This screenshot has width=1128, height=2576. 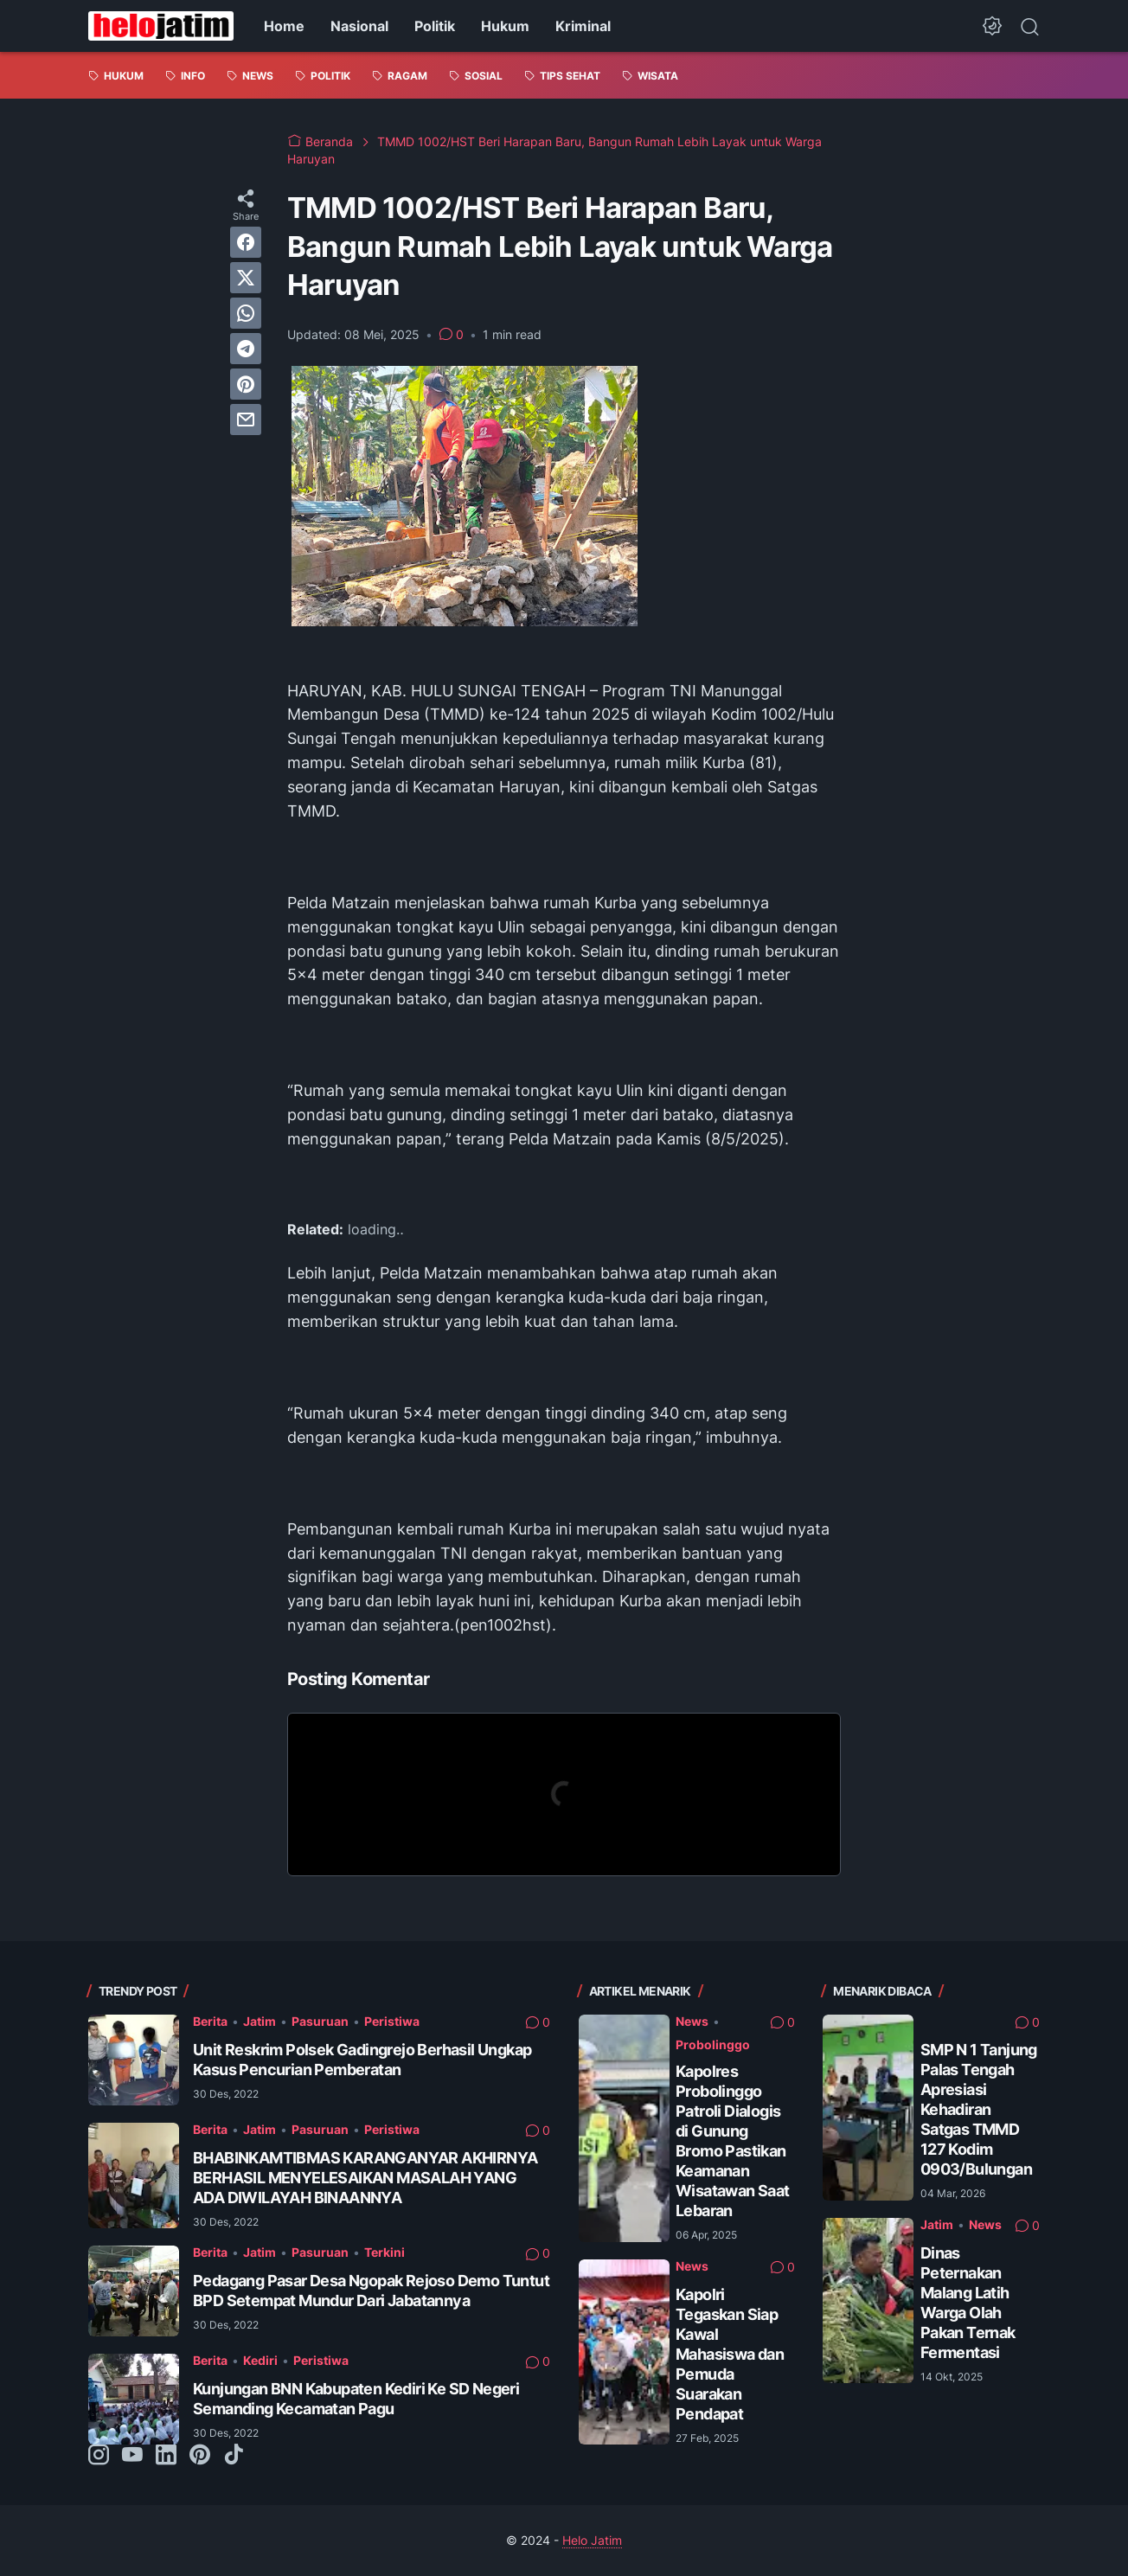 What do you see at coordinates (132, 2456) in the screenshot?
I see `[youtube-icon]` at bounding box center [132, 2456].